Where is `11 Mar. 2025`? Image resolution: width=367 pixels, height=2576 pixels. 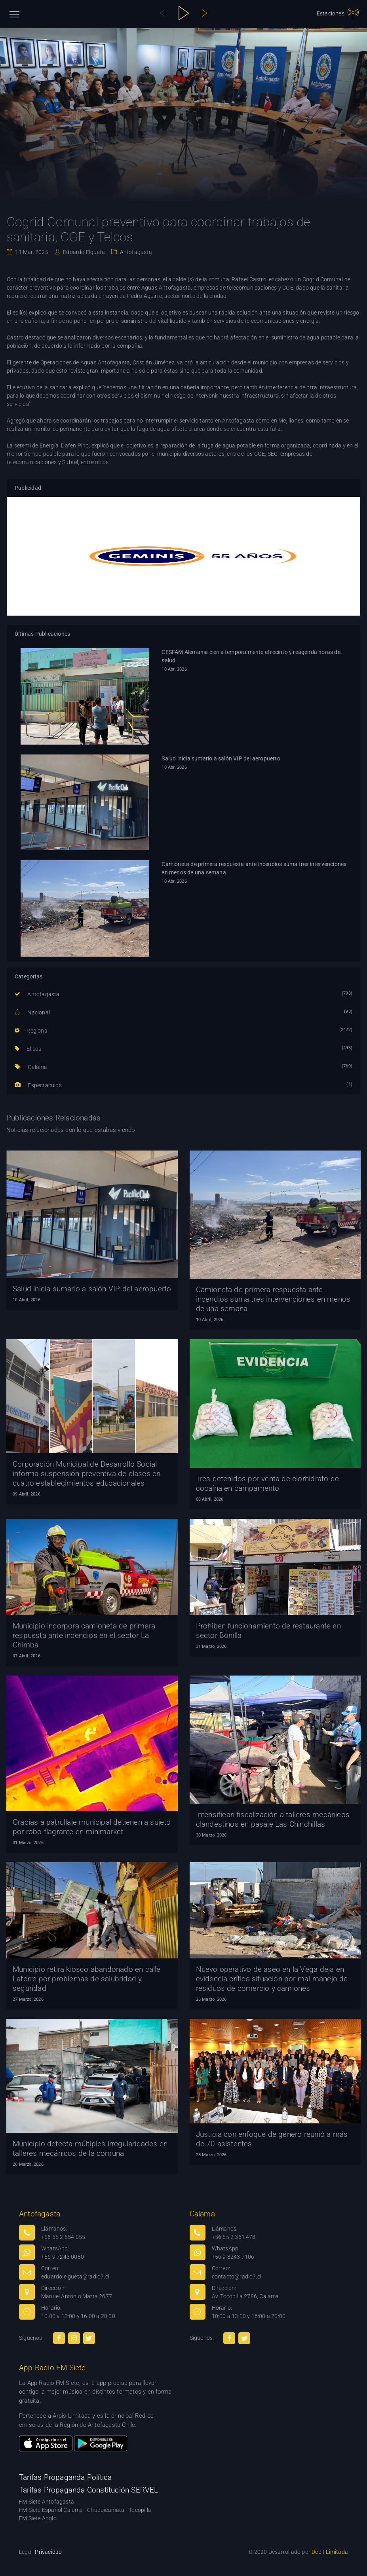 11 Mar. 2025 is located at coordinates (31, 252).